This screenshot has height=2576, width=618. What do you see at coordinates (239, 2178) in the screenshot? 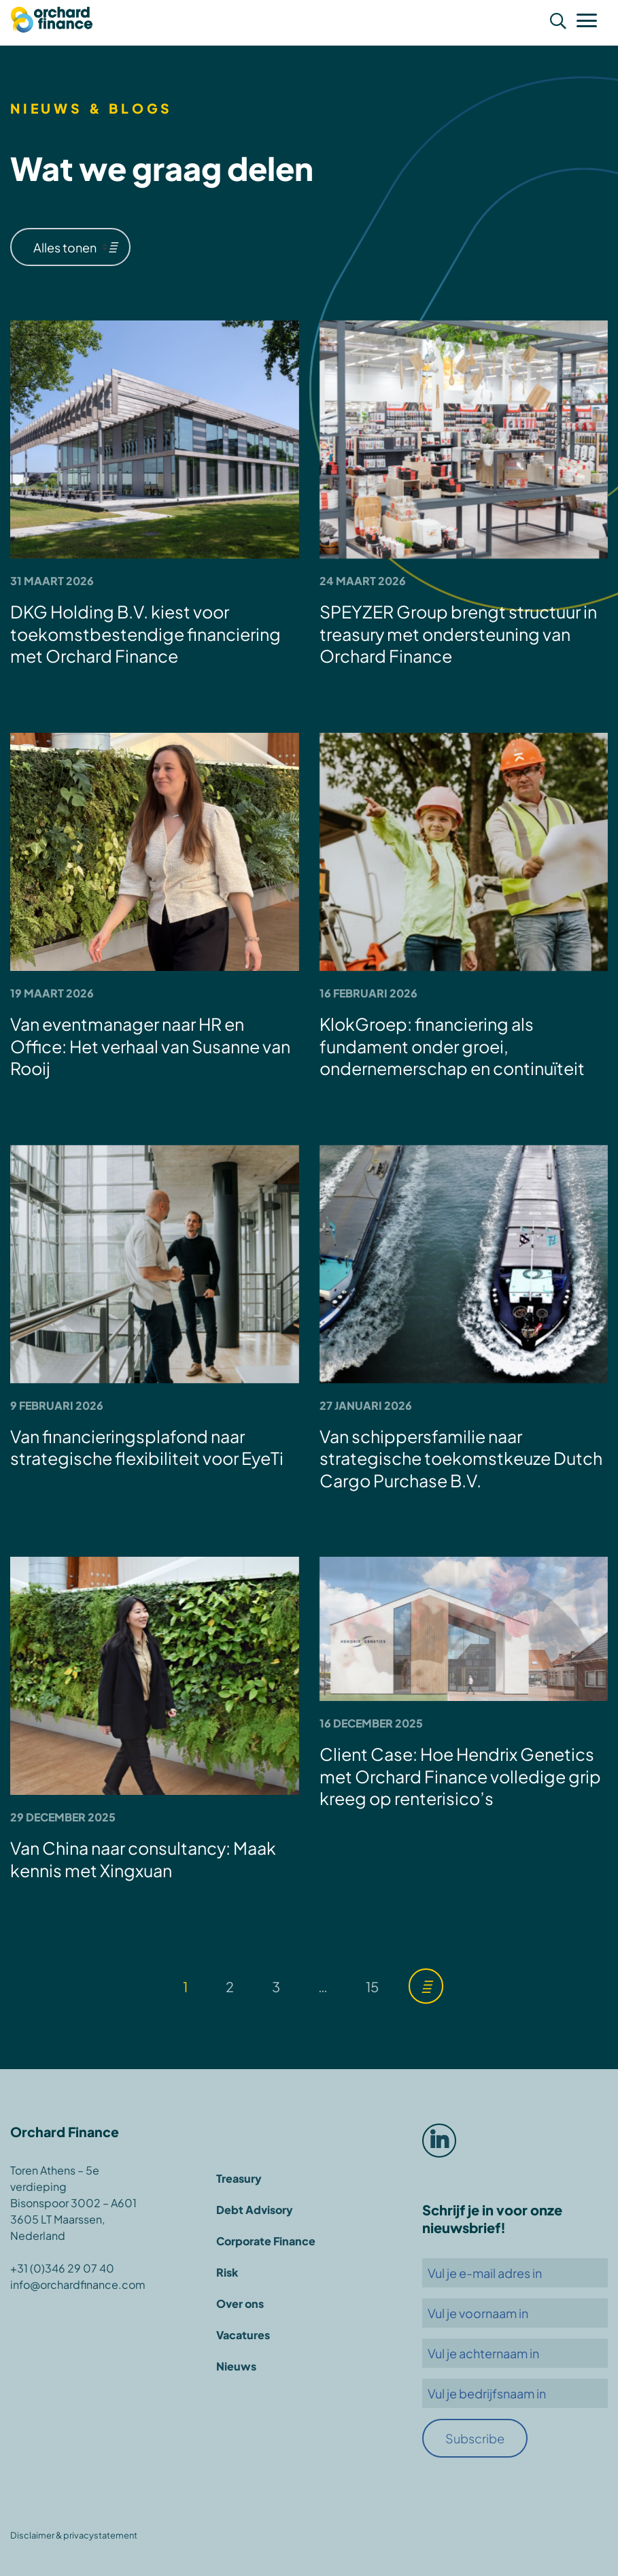
I see `Treasury` at bounding box center [239, 2178].